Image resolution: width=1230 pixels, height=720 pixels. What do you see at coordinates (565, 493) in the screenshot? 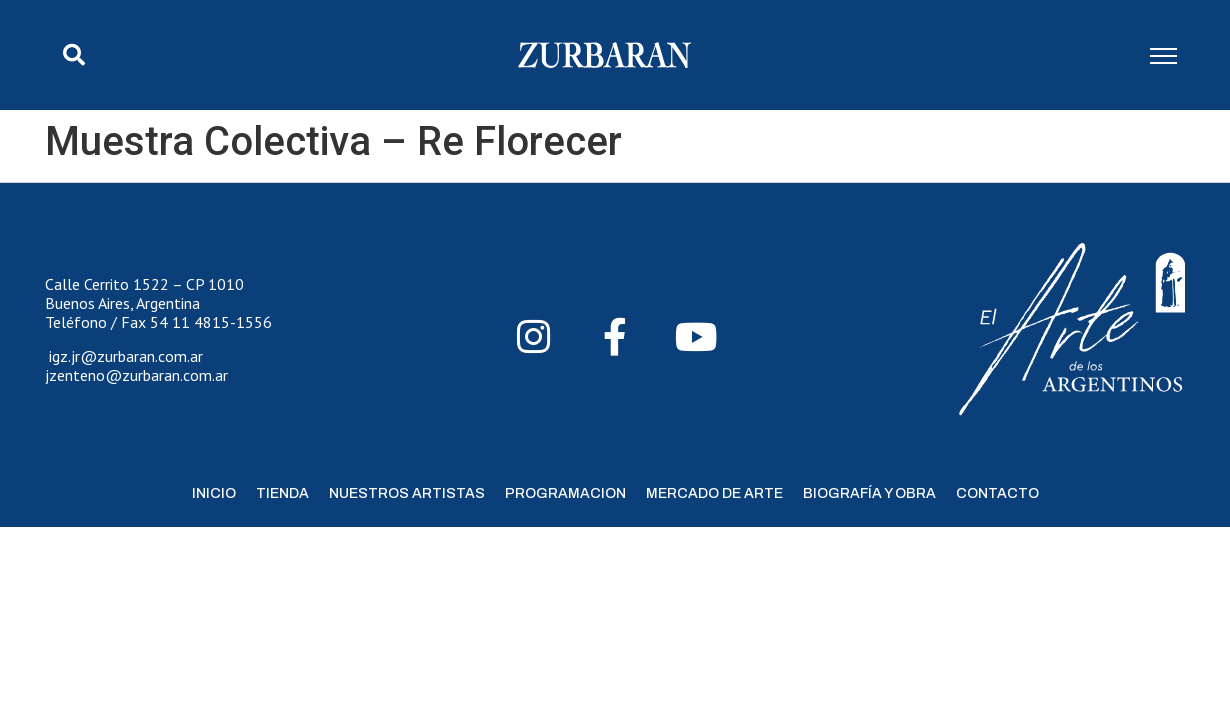
I see `Programacion` at bounding box center [565, 493].